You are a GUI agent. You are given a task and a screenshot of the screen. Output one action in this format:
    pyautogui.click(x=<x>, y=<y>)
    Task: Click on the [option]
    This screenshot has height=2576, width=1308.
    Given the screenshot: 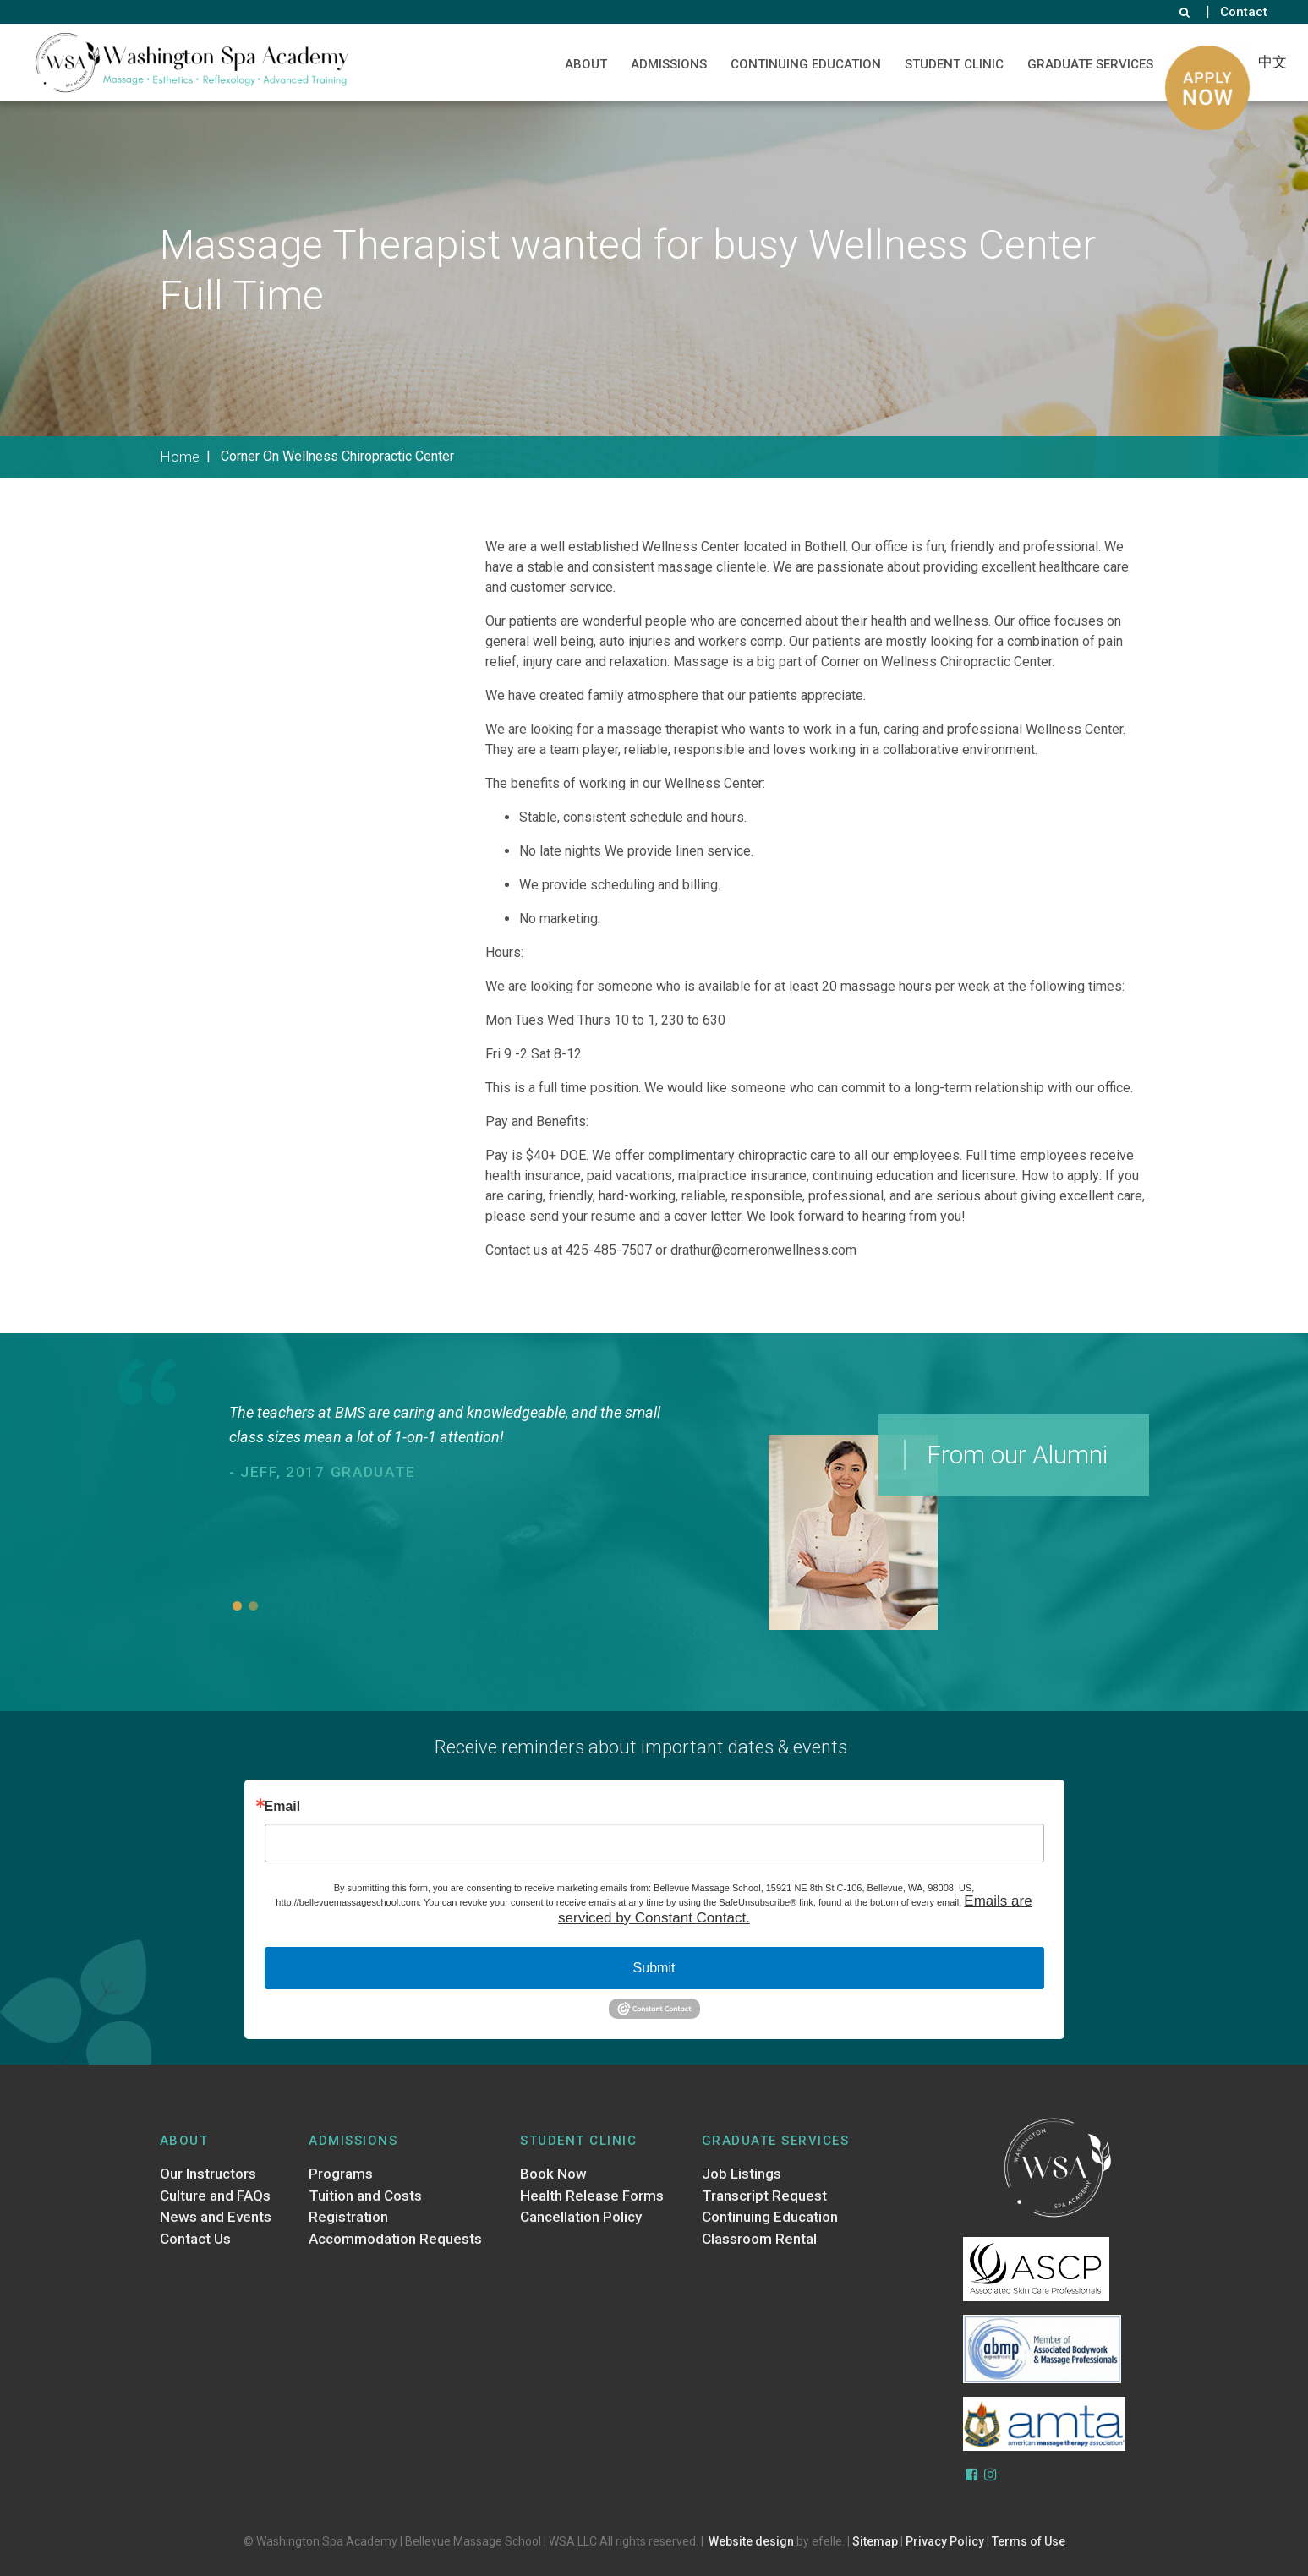 What is the action you would take?
    pyautogui.click(x=456, y=1444)
    